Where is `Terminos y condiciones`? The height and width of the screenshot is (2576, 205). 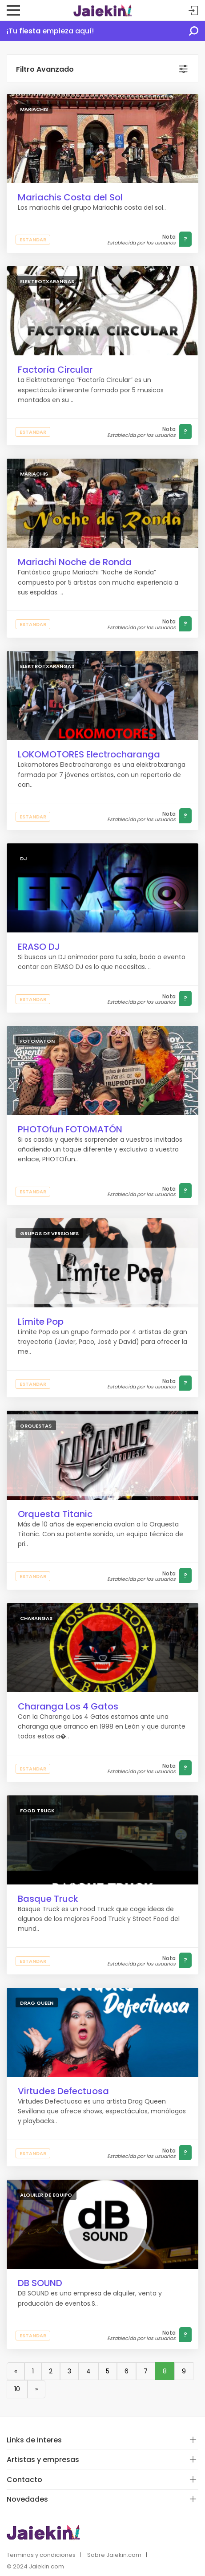
Terminos y condiciones is located at coordinates (41, 2555).